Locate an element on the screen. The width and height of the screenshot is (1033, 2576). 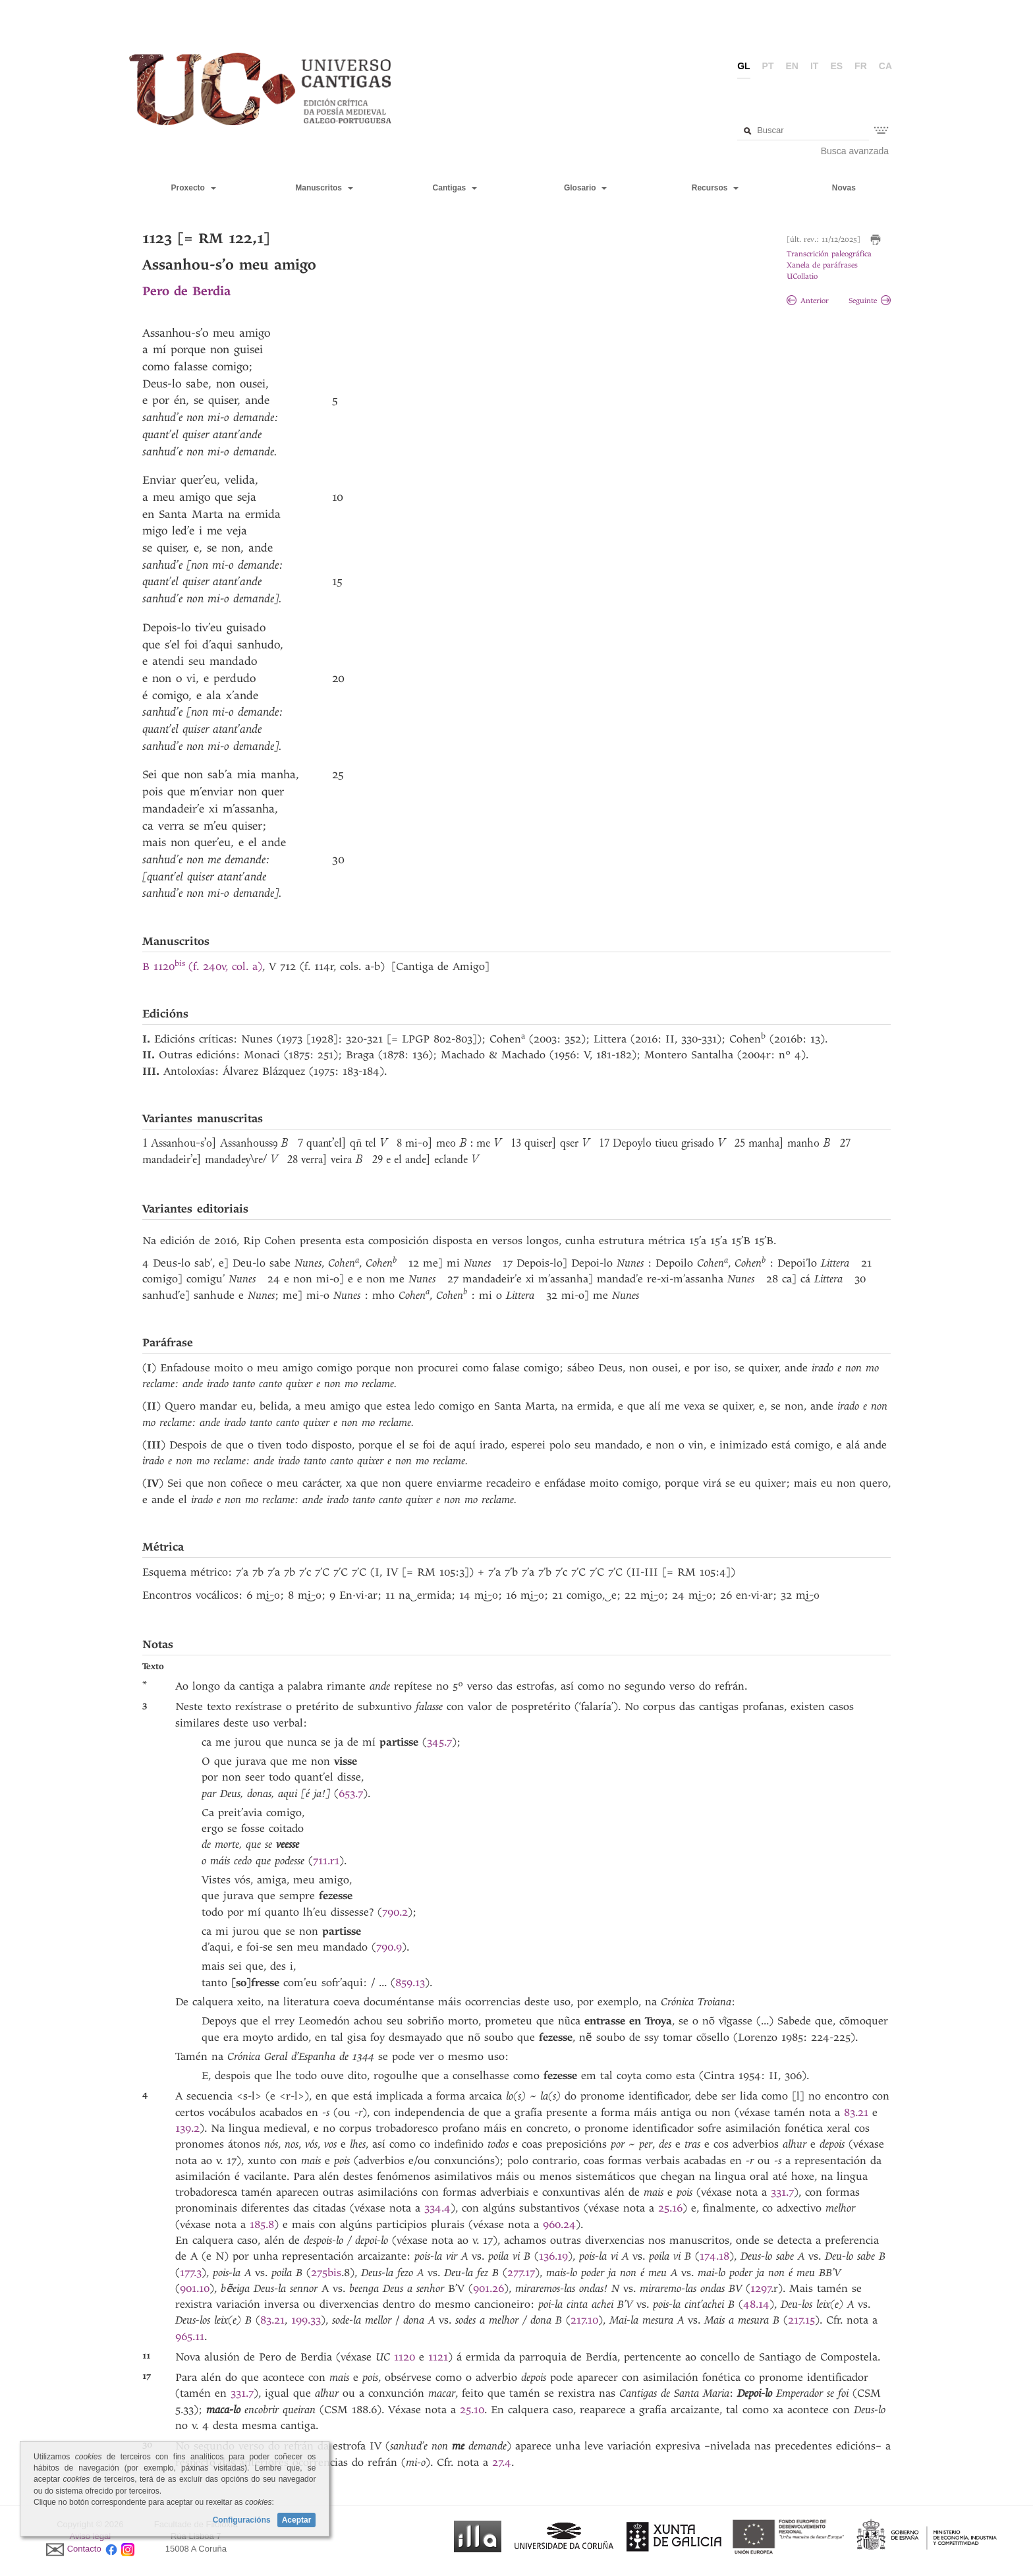
859.13 is located at coordinates (410, 1982).